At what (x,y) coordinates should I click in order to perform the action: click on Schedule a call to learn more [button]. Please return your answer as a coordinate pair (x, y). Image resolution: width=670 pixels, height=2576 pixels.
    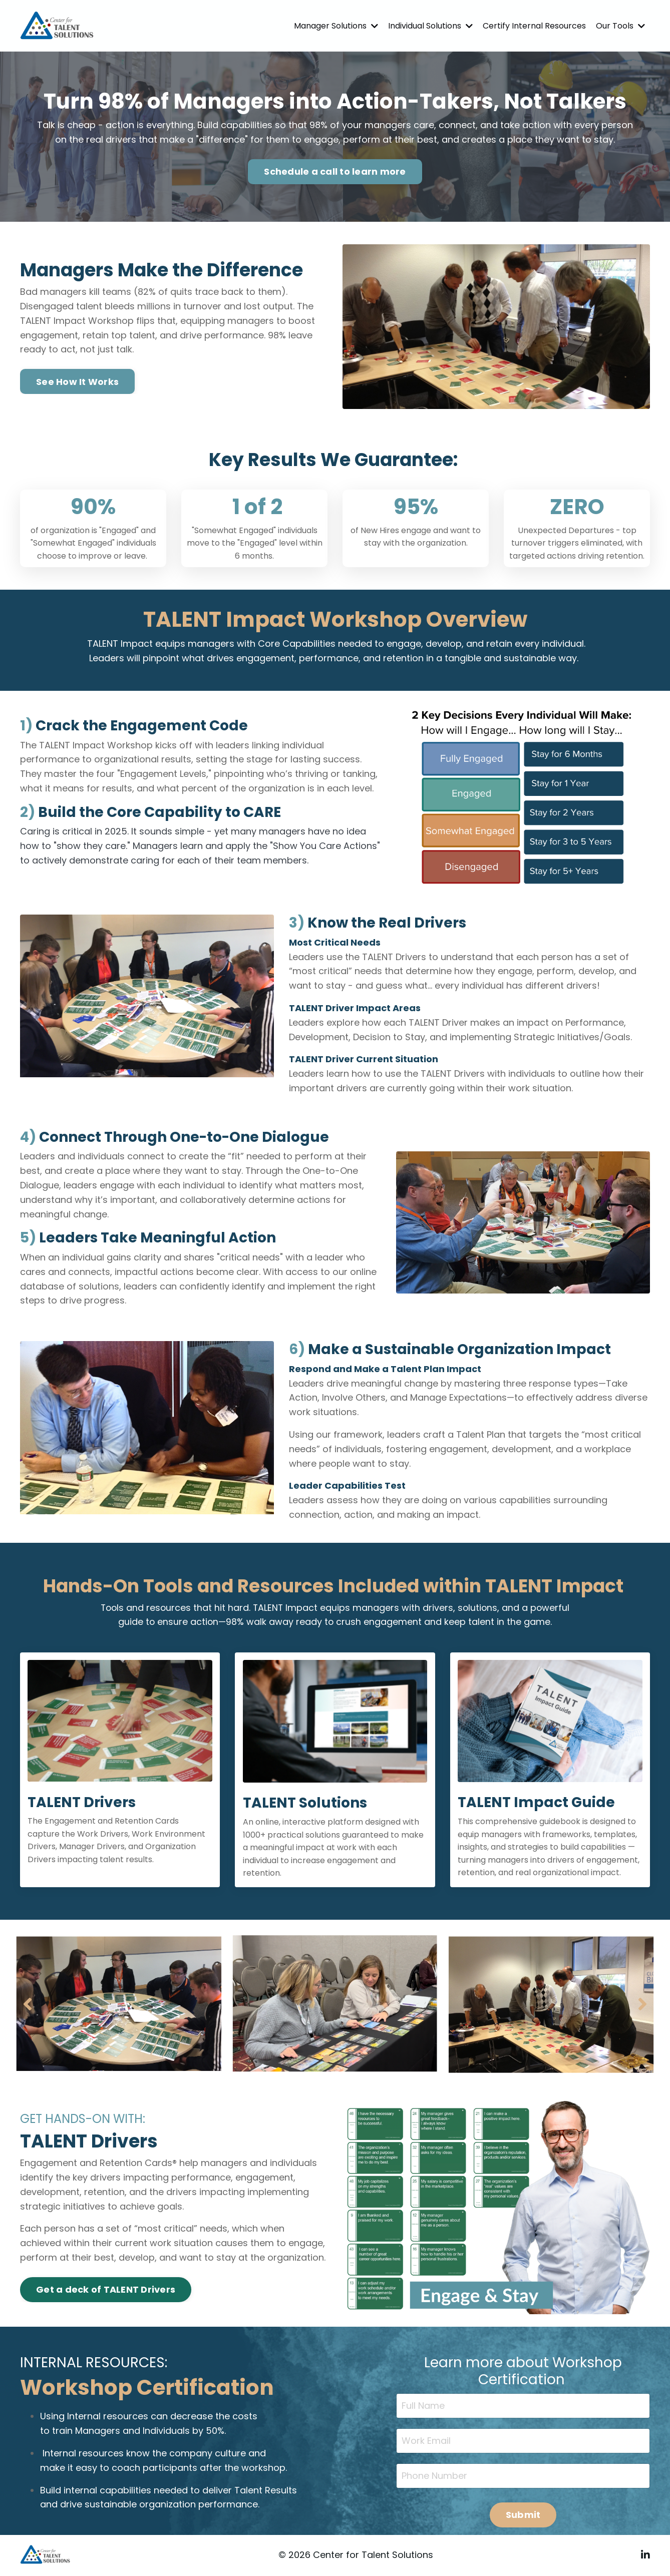
    Looking at the image, I should click on (335, 171).